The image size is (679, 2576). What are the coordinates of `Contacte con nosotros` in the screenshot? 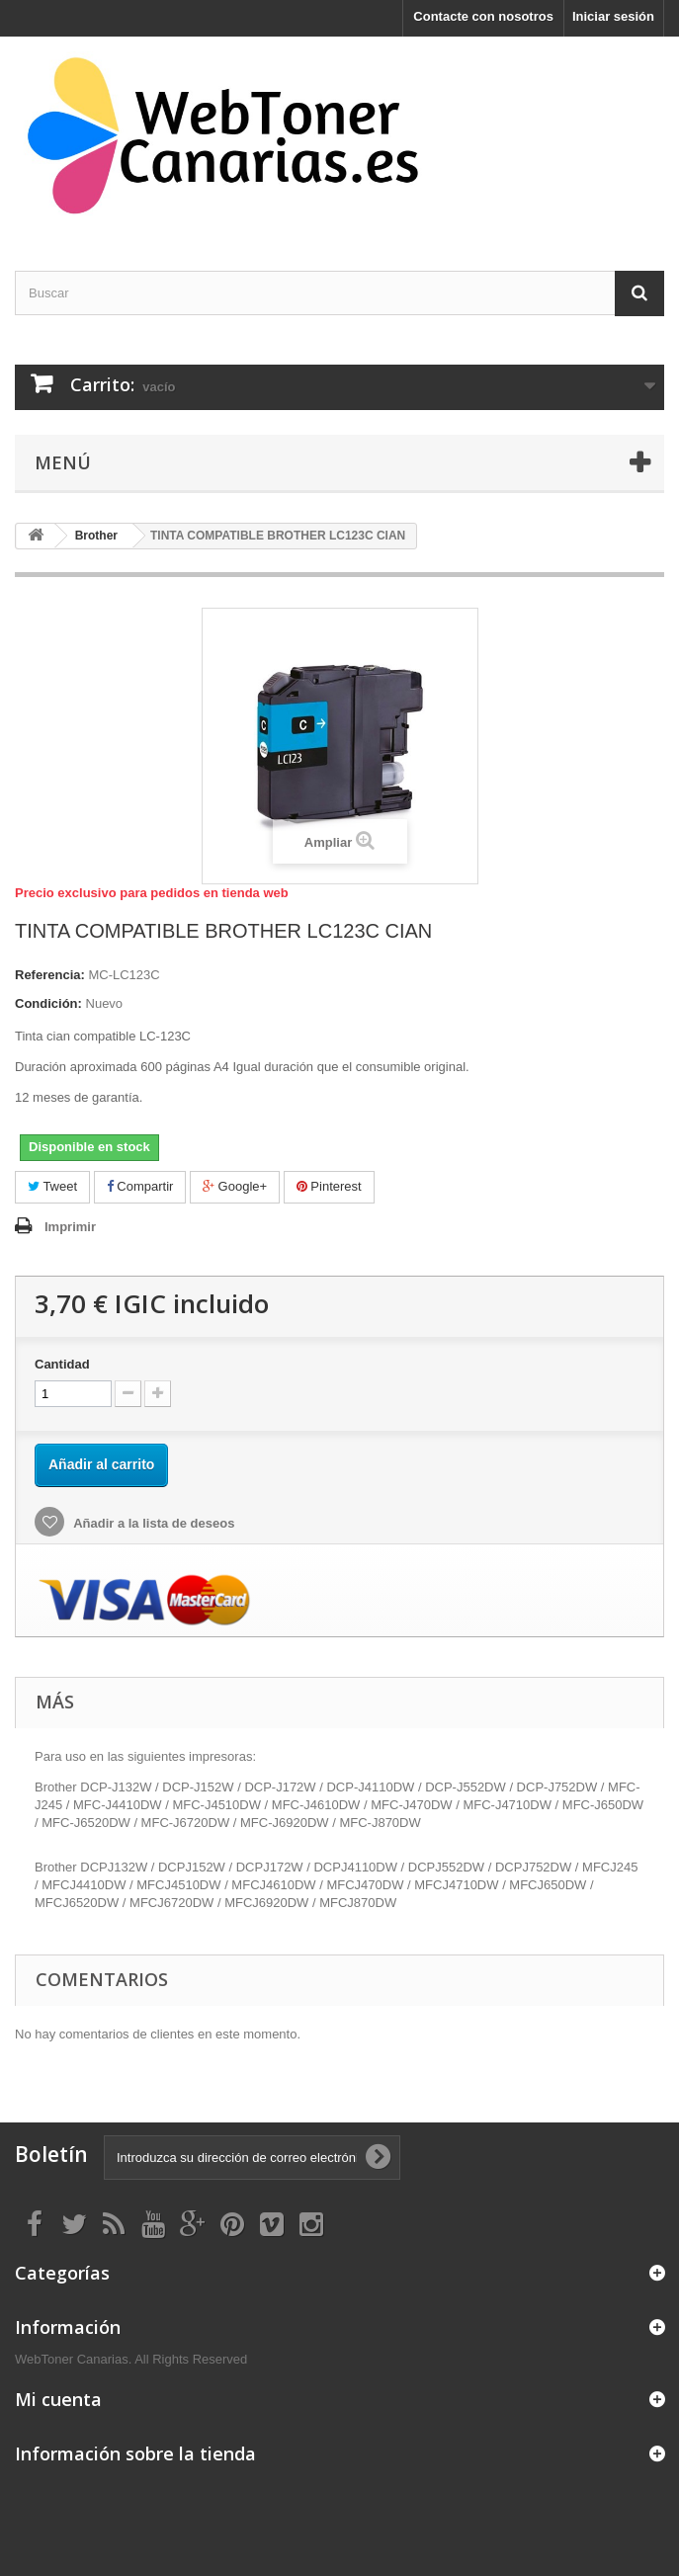 It's located at (483, 16).